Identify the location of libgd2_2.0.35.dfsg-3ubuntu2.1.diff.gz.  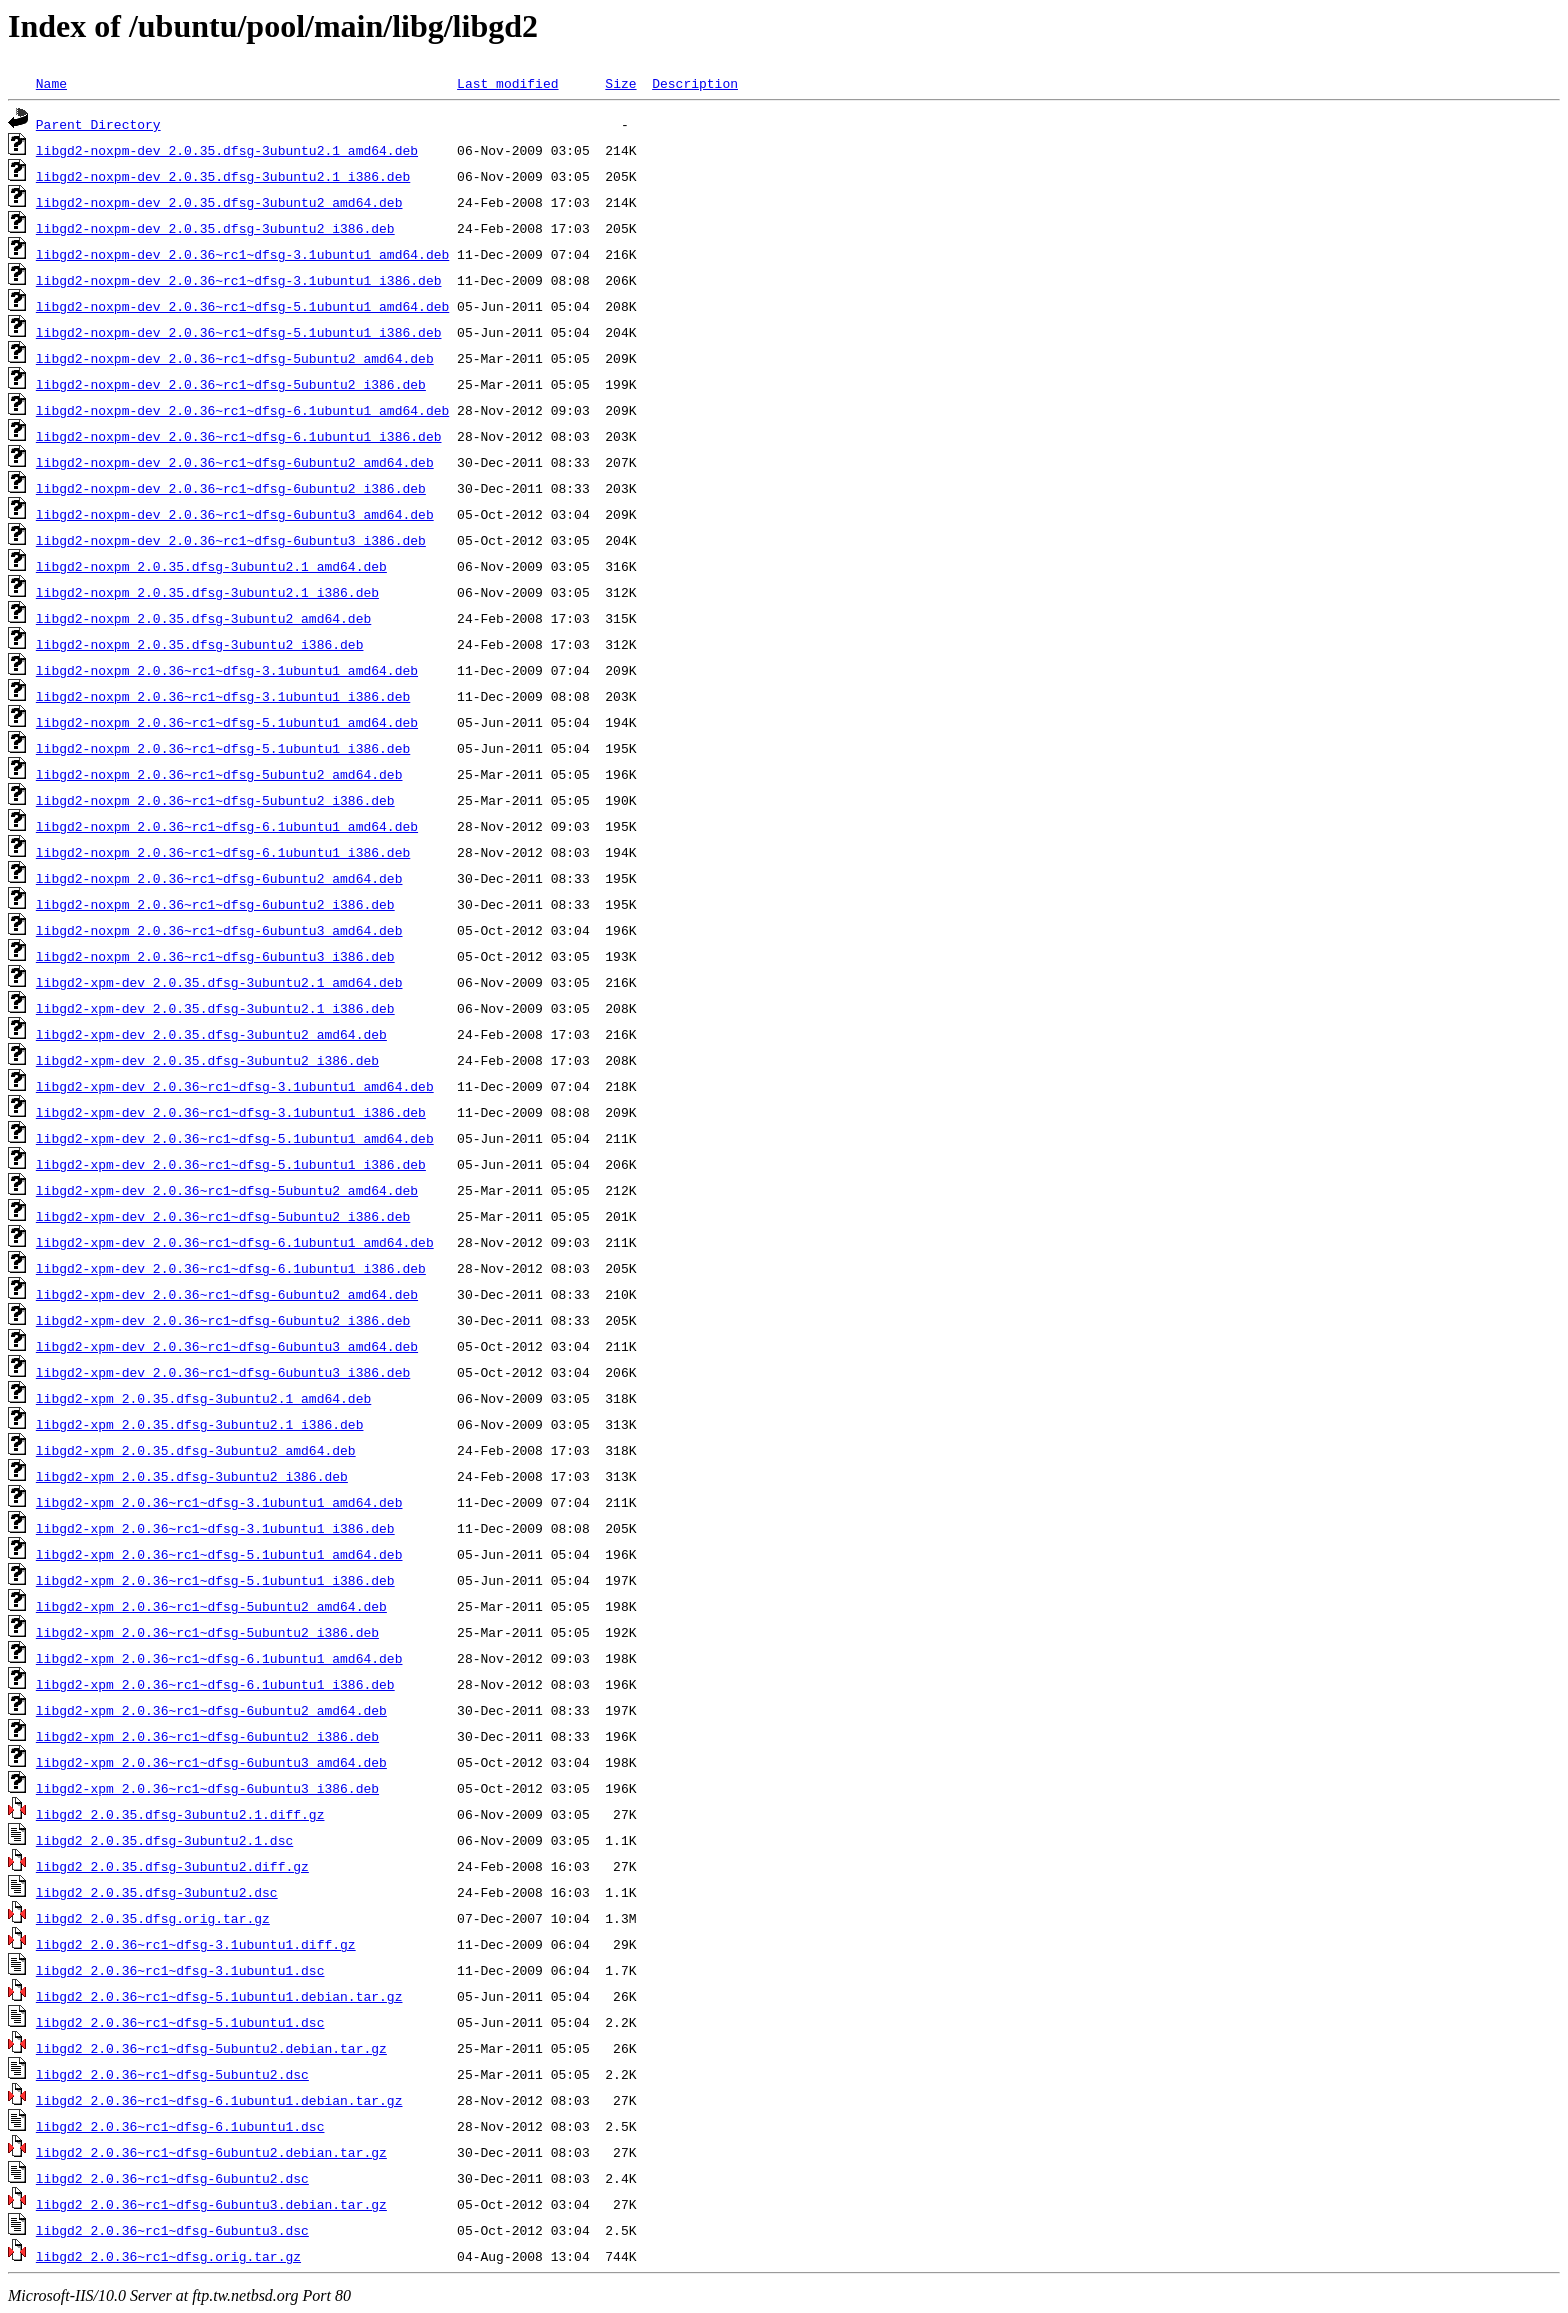
(180, 1814).